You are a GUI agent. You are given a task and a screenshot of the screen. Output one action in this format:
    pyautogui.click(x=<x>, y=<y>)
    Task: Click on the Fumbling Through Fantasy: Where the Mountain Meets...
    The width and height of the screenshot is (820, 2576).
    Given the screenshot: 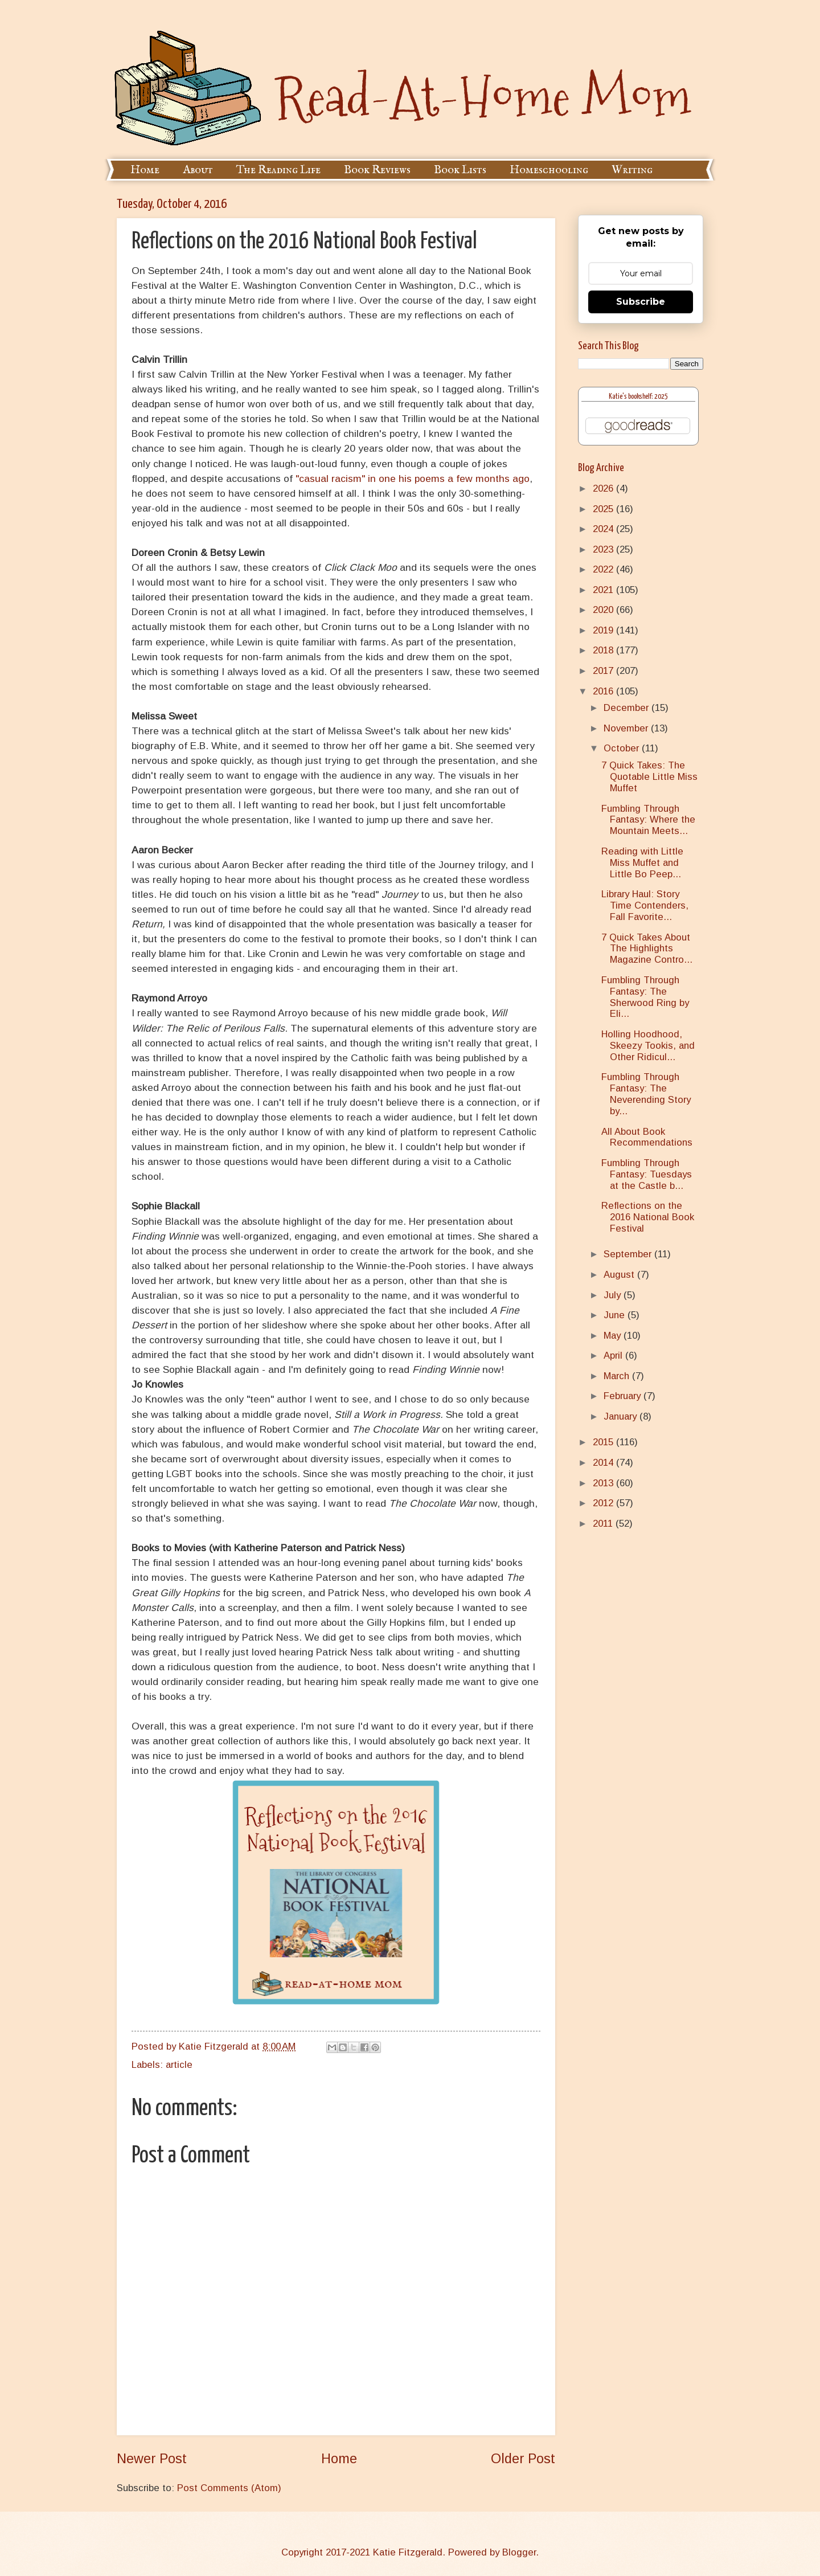 What is the action you would take?
    pyautogui.click(x=648, y=820)
    